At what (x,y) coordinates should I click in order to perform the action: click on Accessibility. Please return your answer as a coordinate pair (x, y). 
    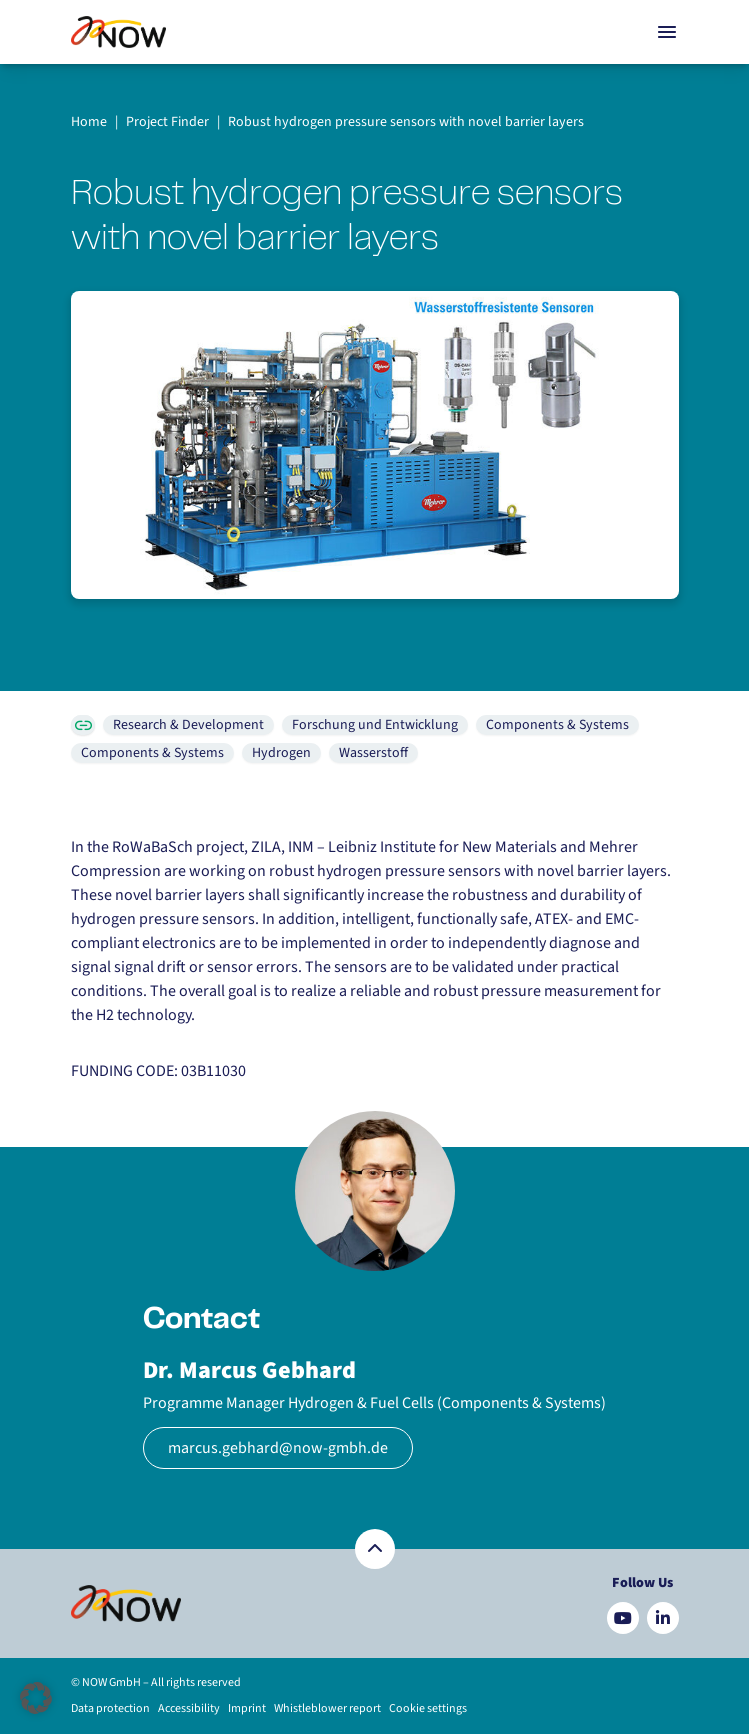
    Looking at the image, I should click on (189, 1708).